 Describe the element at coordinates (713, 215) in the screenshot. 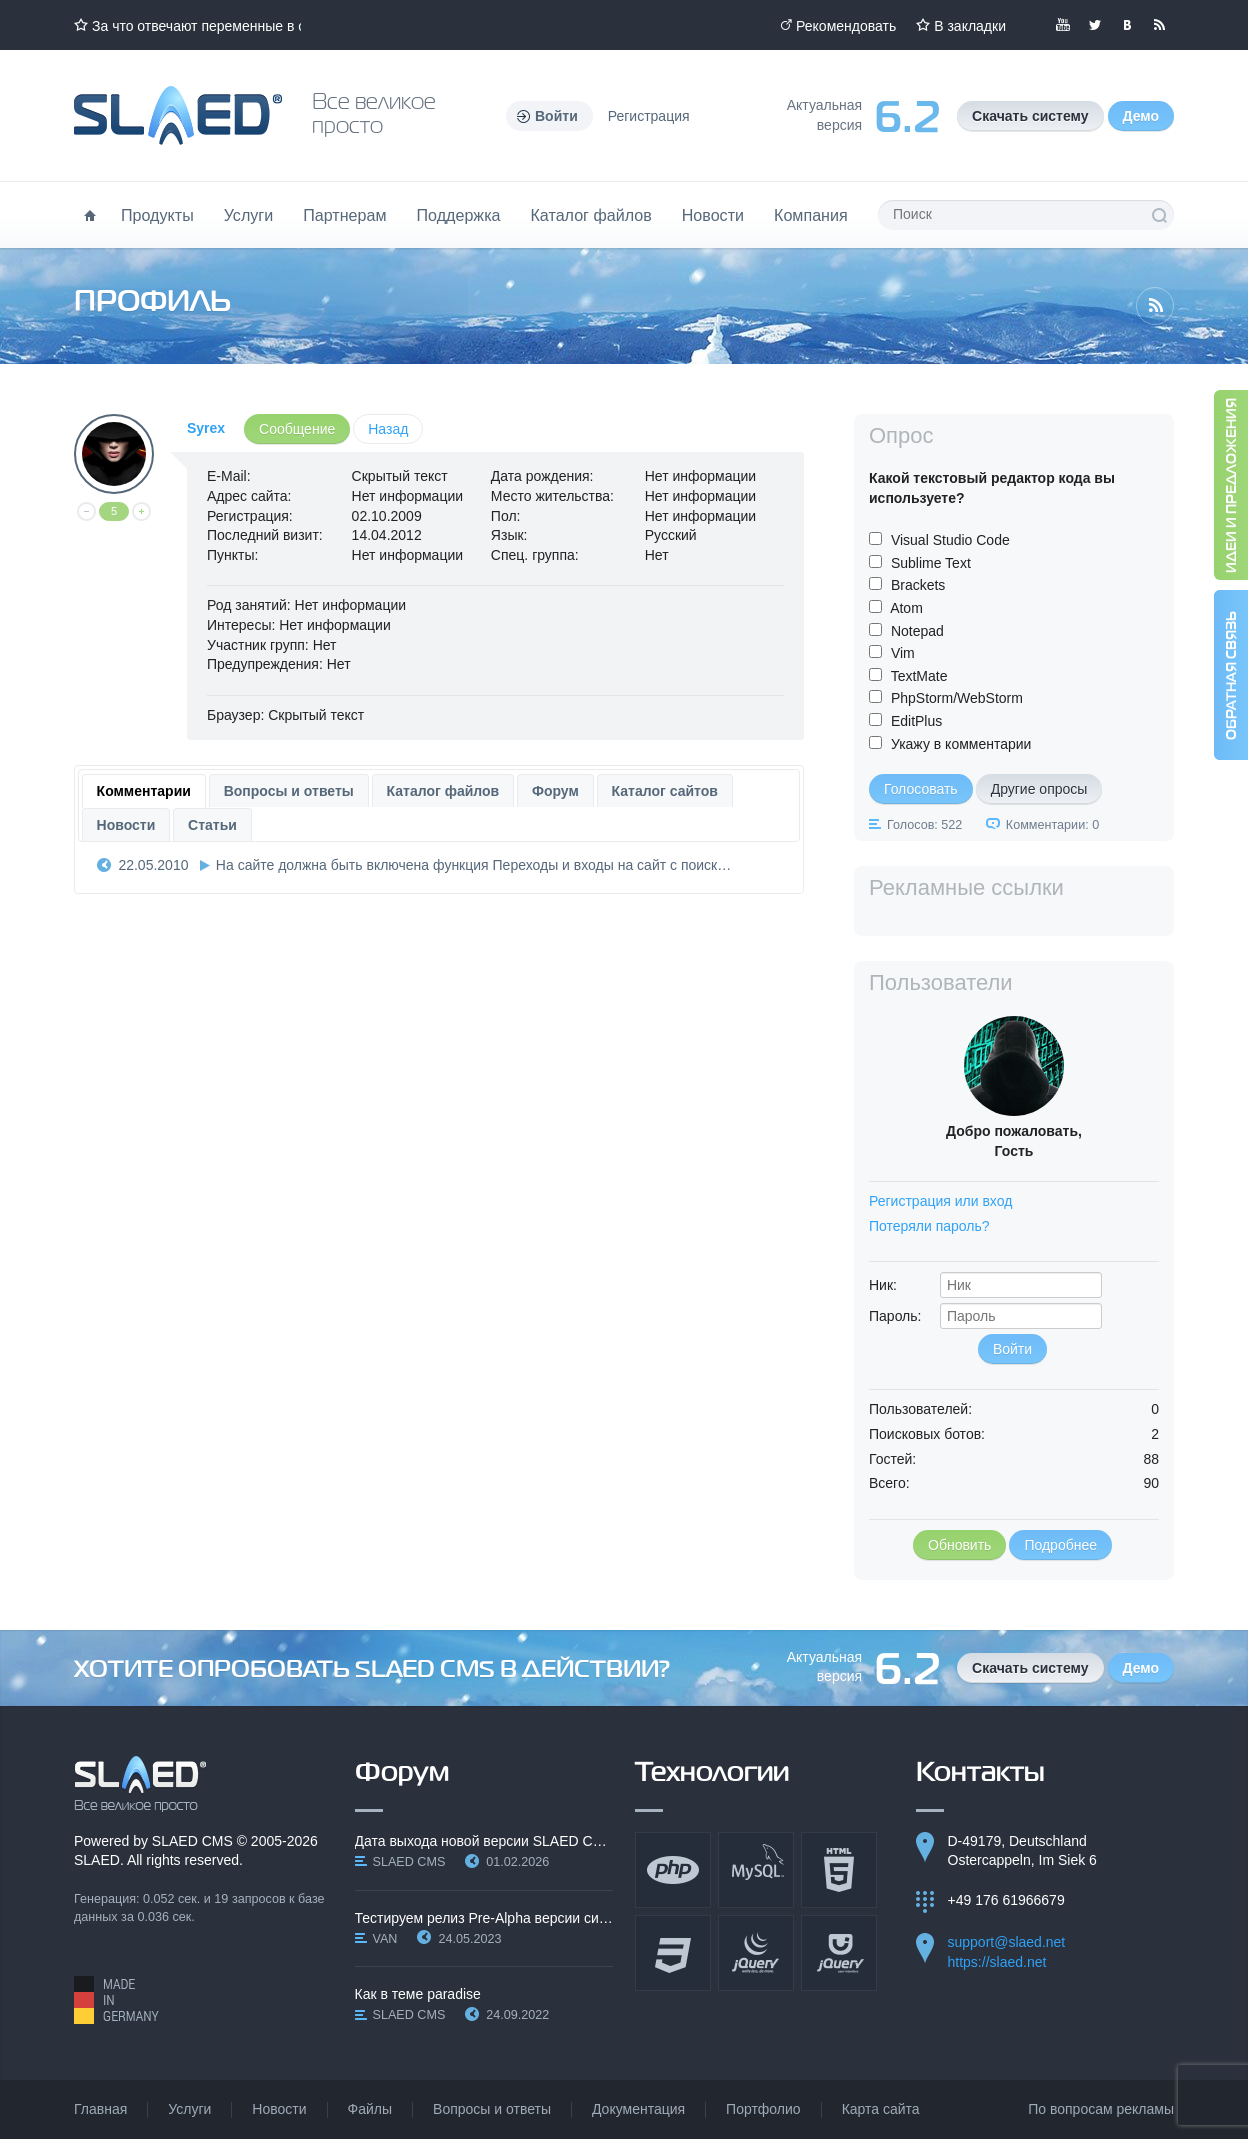

I see `Новости` at that location.